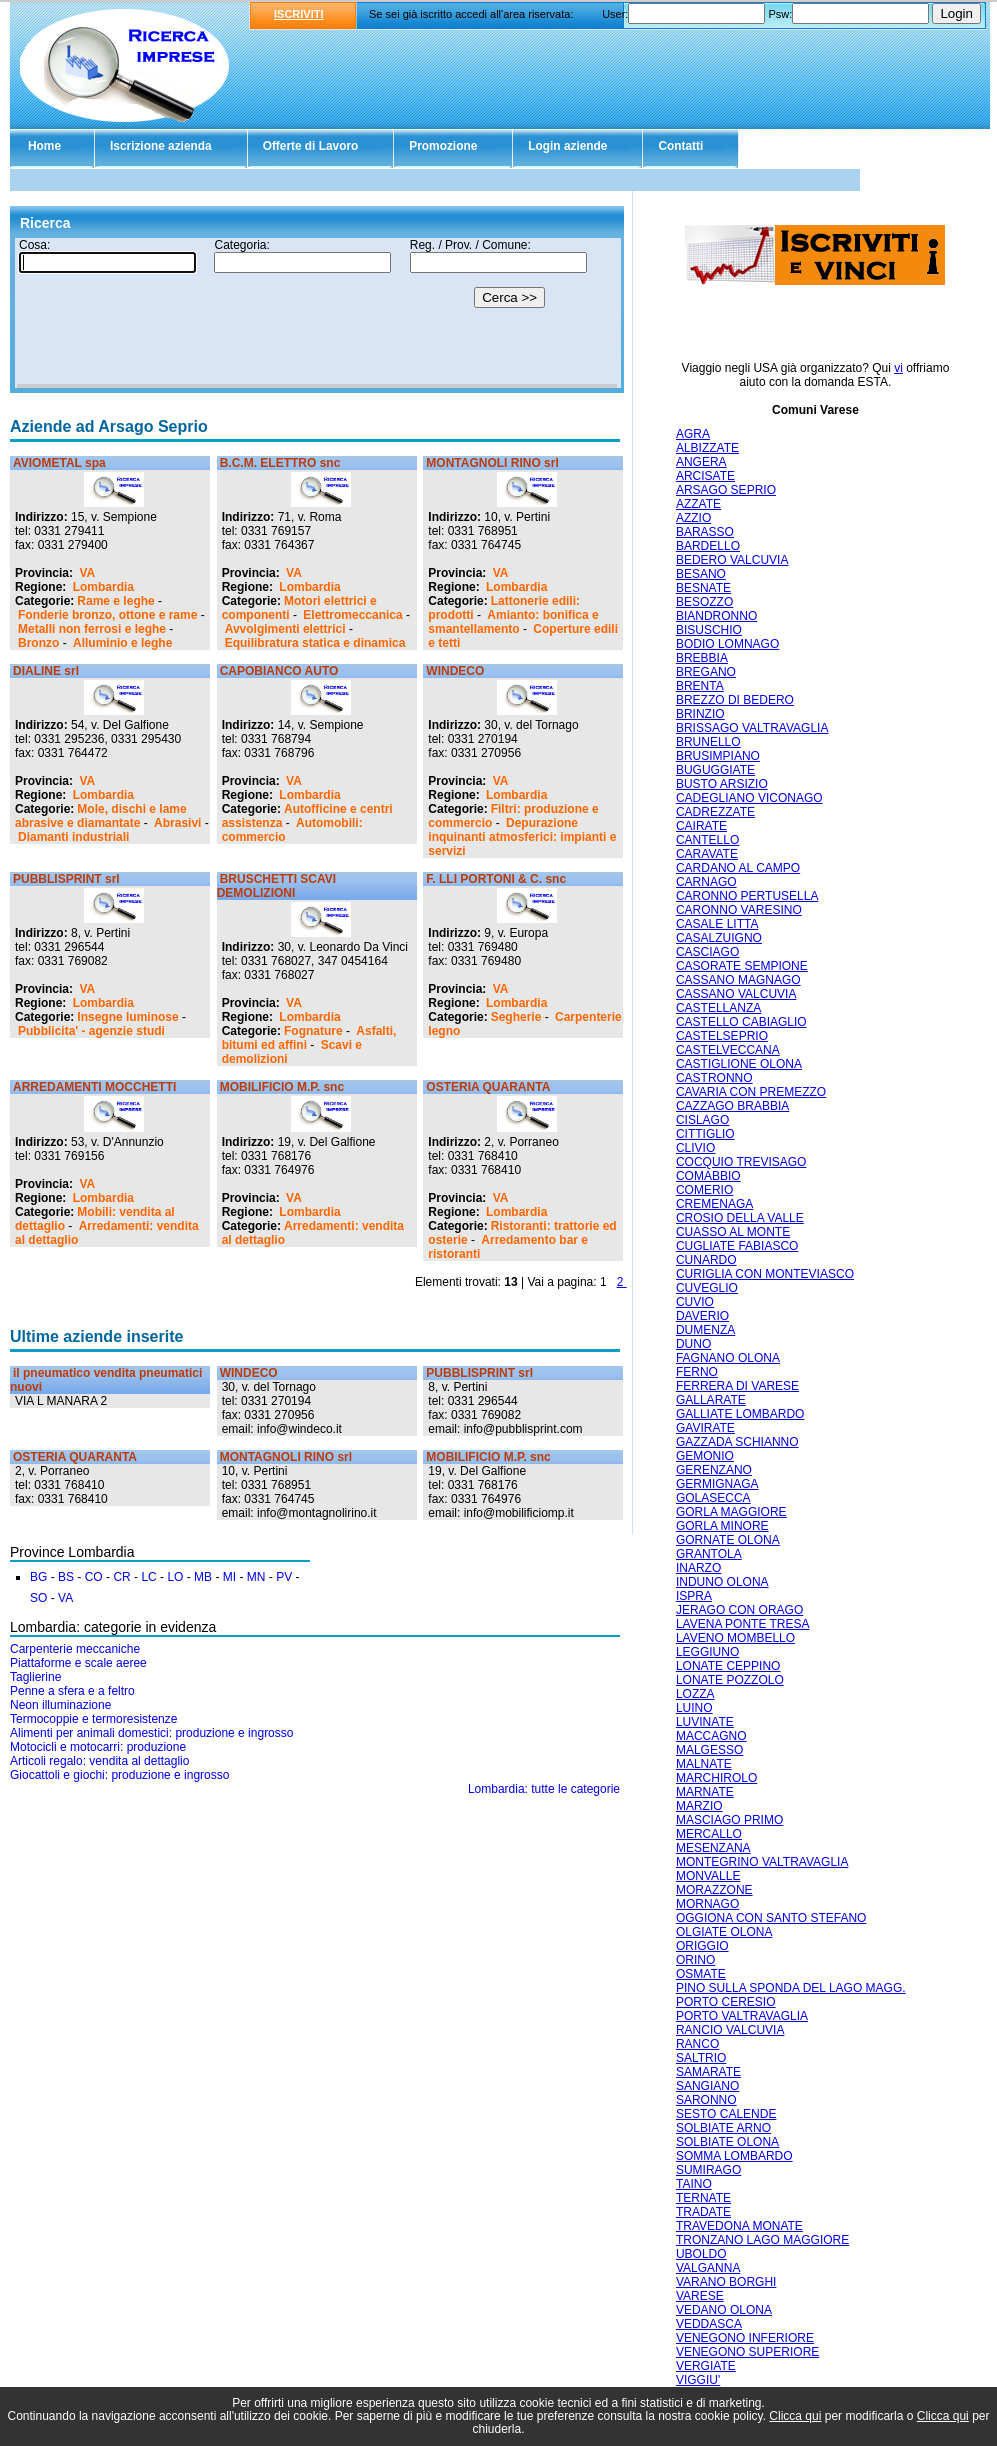 The height and width of the screenshot is (2446, 997). Describe the element at coordinates (707, 952) in the screenshot. I see `CASCIAGO` at that location.